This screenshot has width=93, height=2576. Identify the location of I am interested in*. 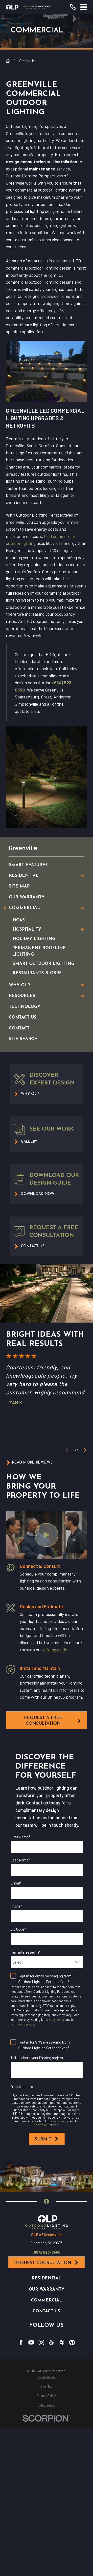
(25, 1952).